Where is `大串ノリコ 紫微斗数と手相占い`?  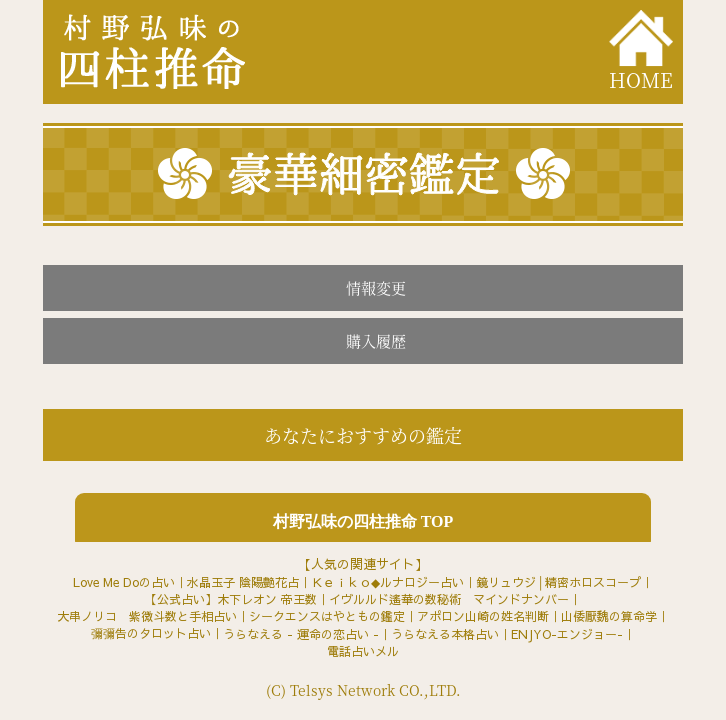 大串ノリコ 紫微斗数と手相占い is located at coordinates (147, 616).